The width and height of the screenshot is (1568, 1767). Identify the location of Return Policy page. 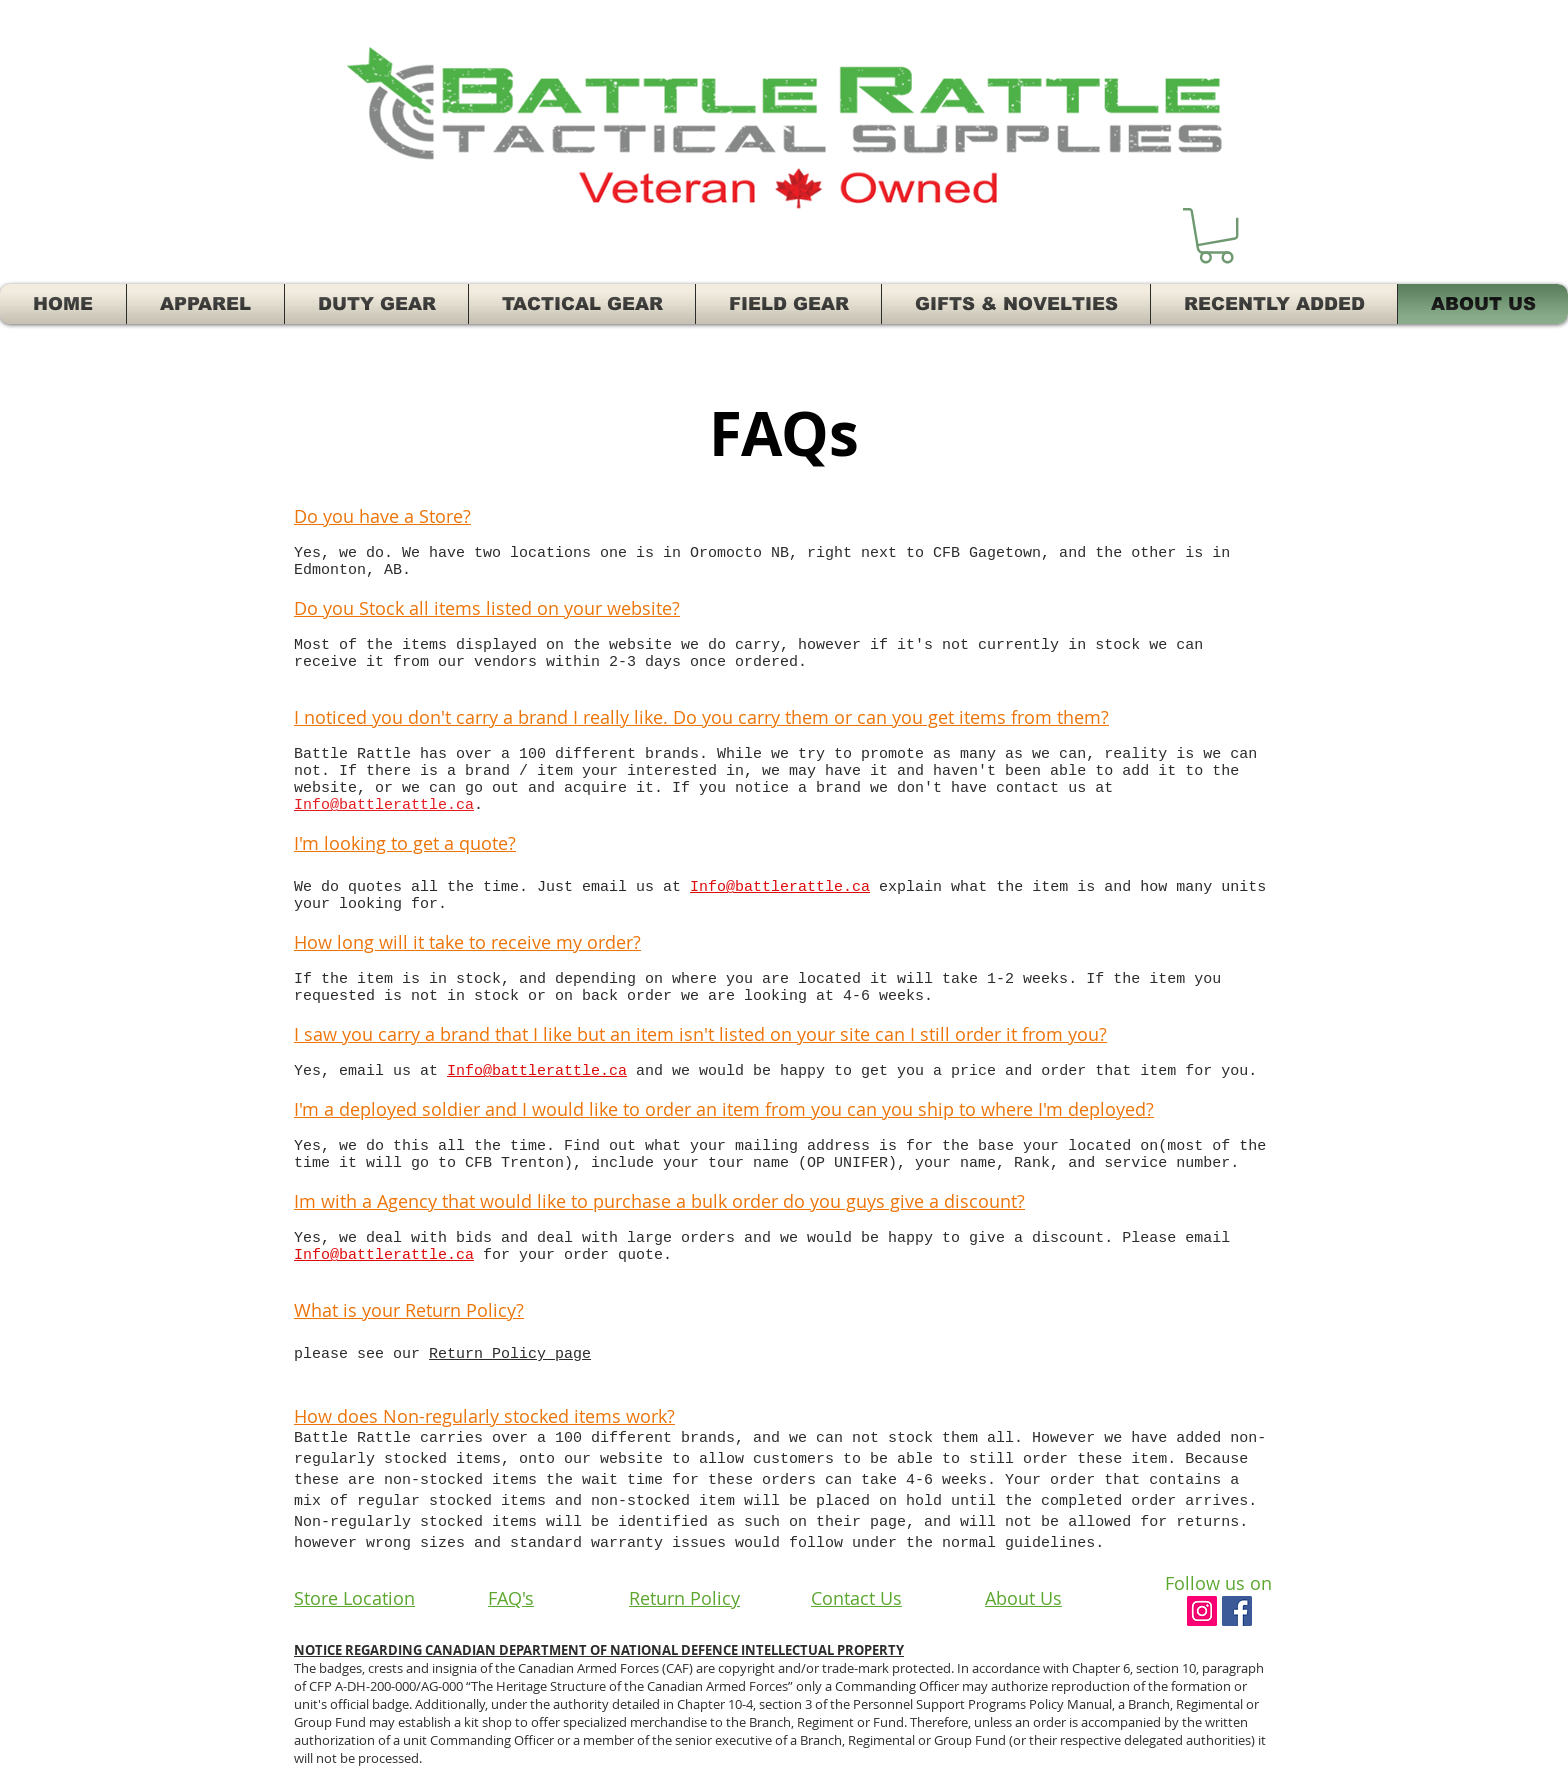
(510, 1354).